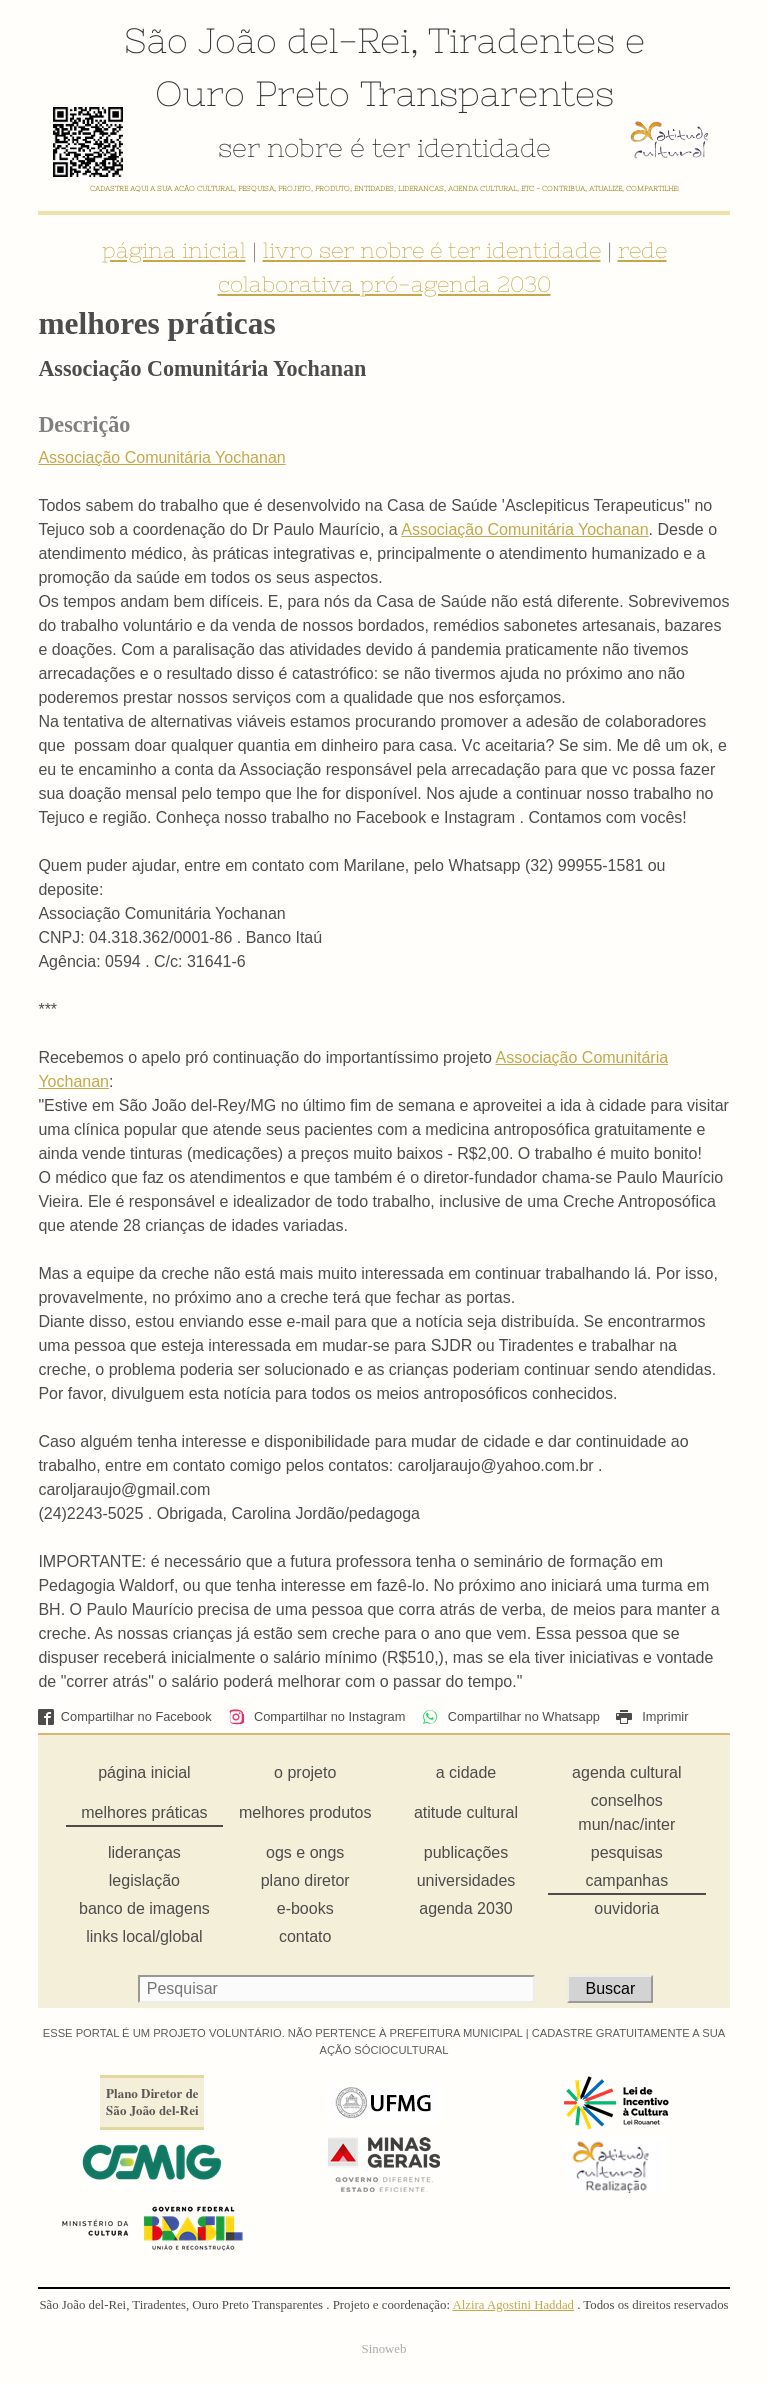  What do you see at coordinates (305, 1880) in the screenshot?
I see `plano diretor` at bounding box center [305, 1880].